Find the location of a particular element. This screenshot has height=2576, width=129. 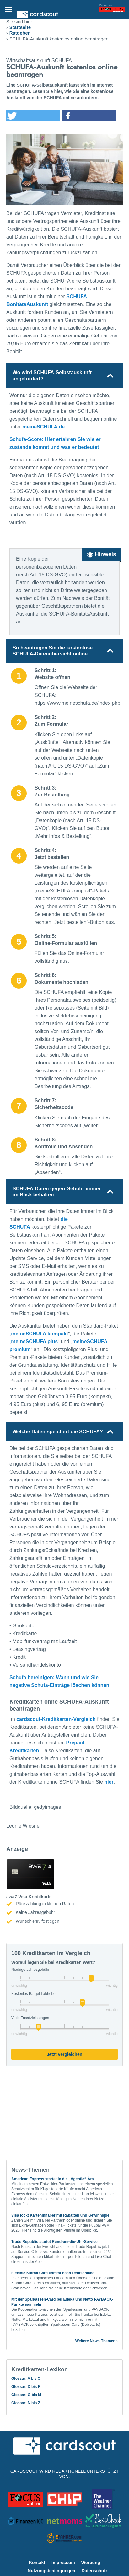

Datenschutz is located at coordinates (95, 2570).